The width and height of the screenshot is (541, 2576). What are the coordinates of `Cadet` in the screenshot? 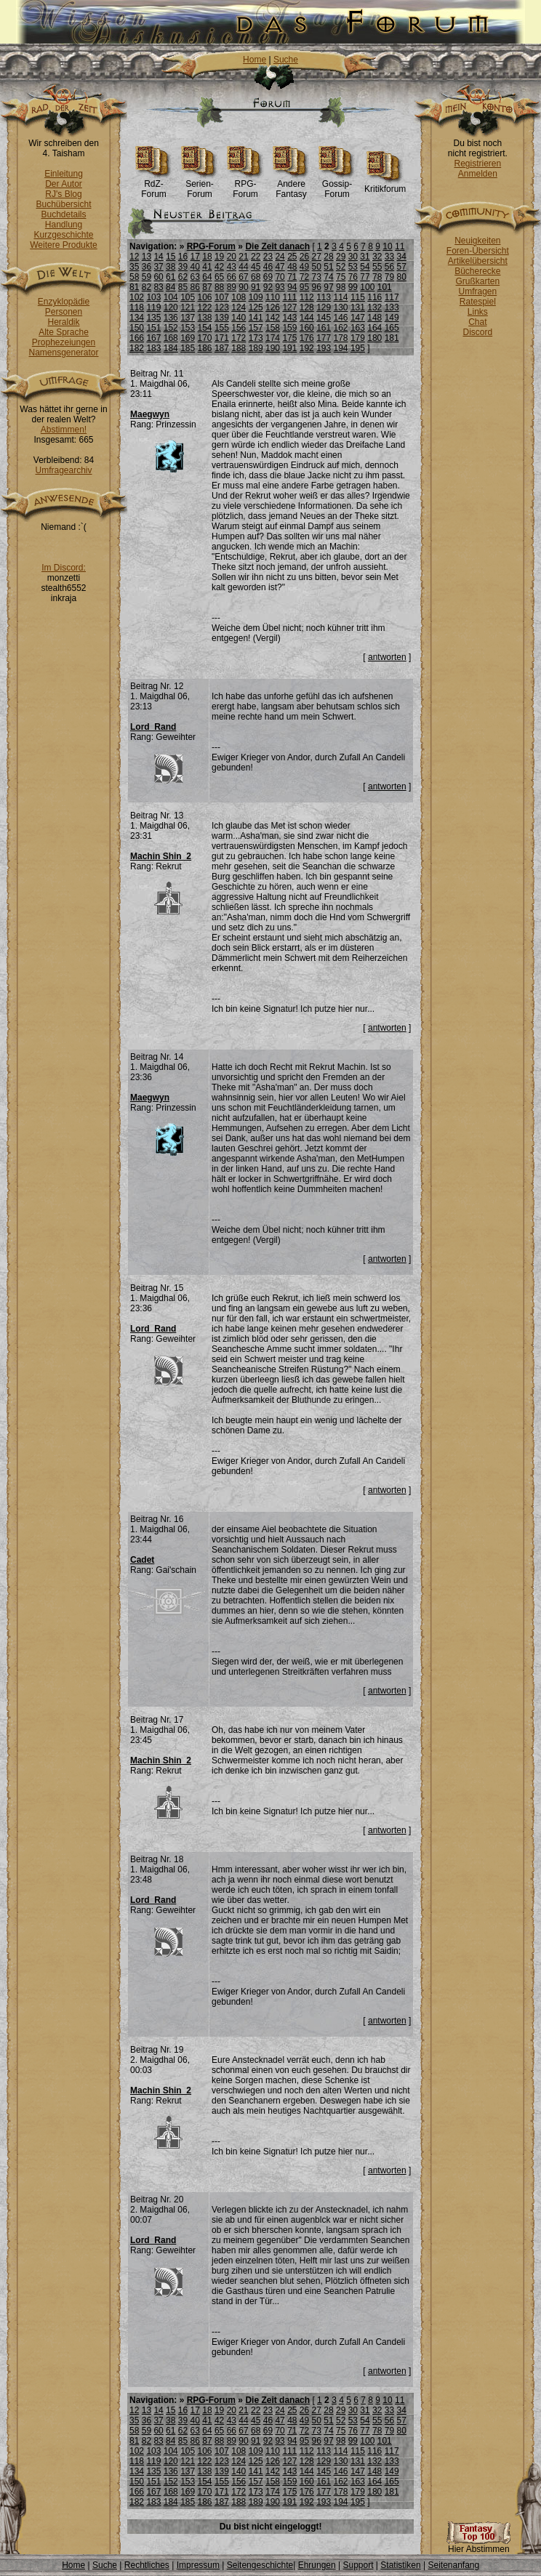 It's located at (142, 1560).